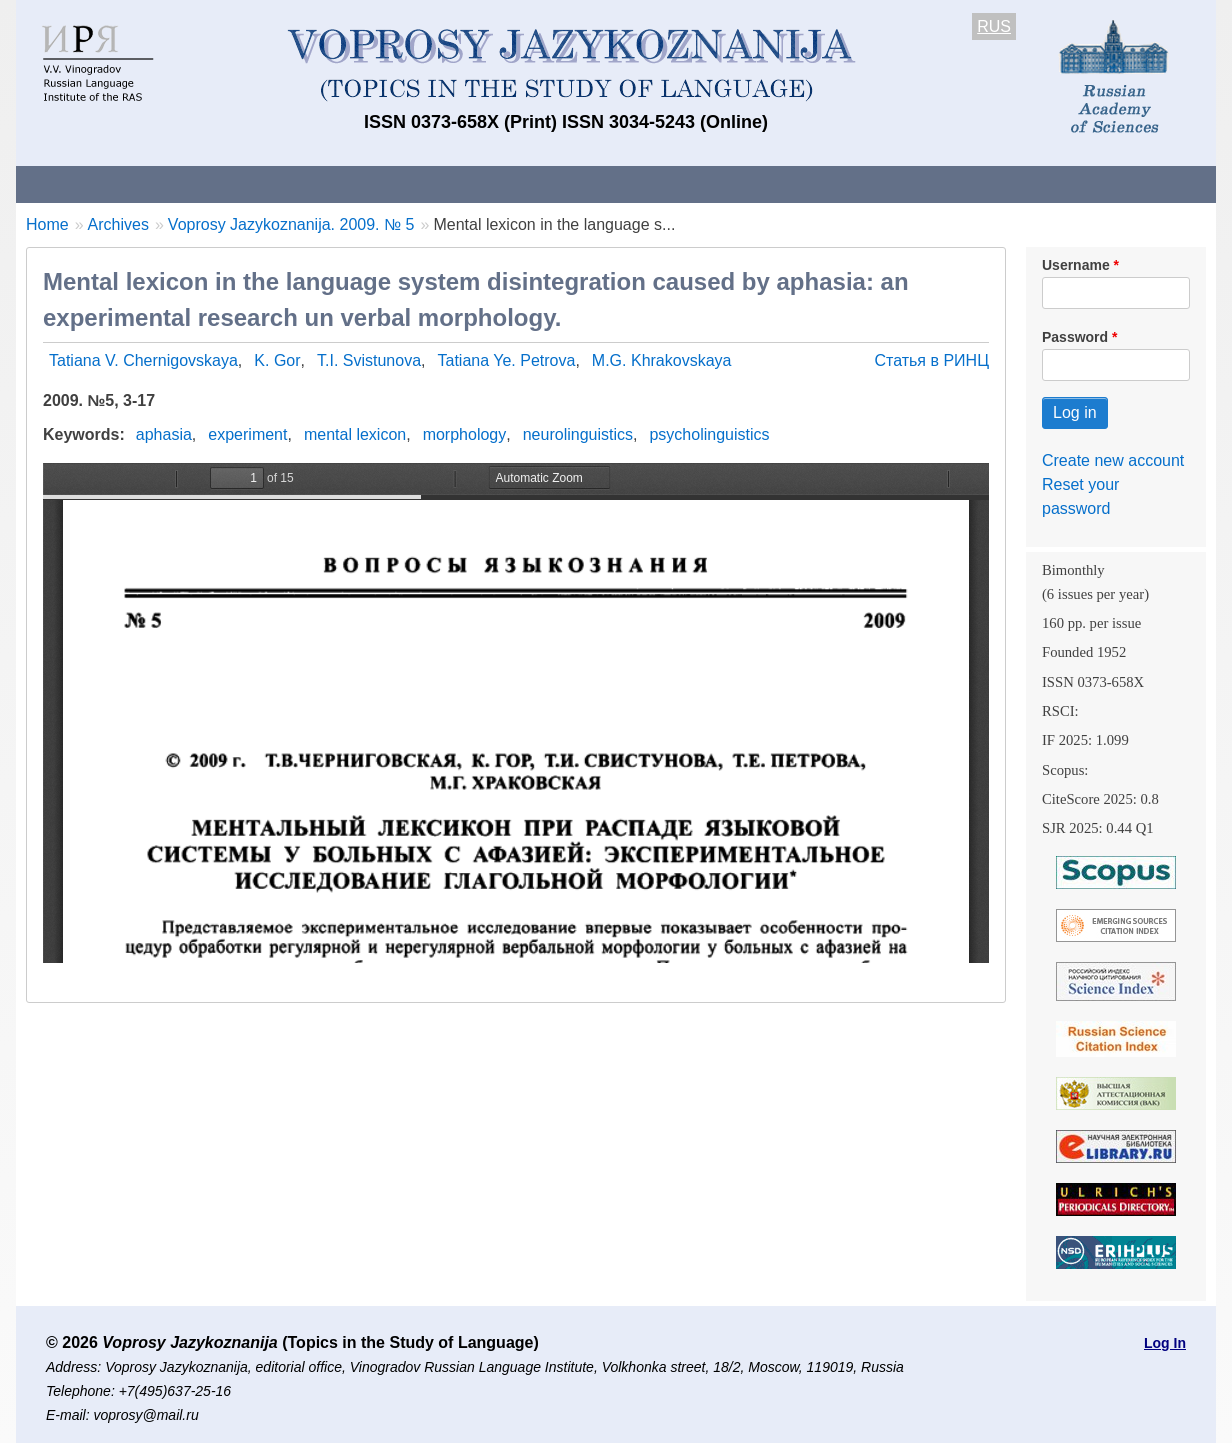 The height and width of the screenshot is (1443, 1232). I want to click on About the Journal, so click(98, 183).